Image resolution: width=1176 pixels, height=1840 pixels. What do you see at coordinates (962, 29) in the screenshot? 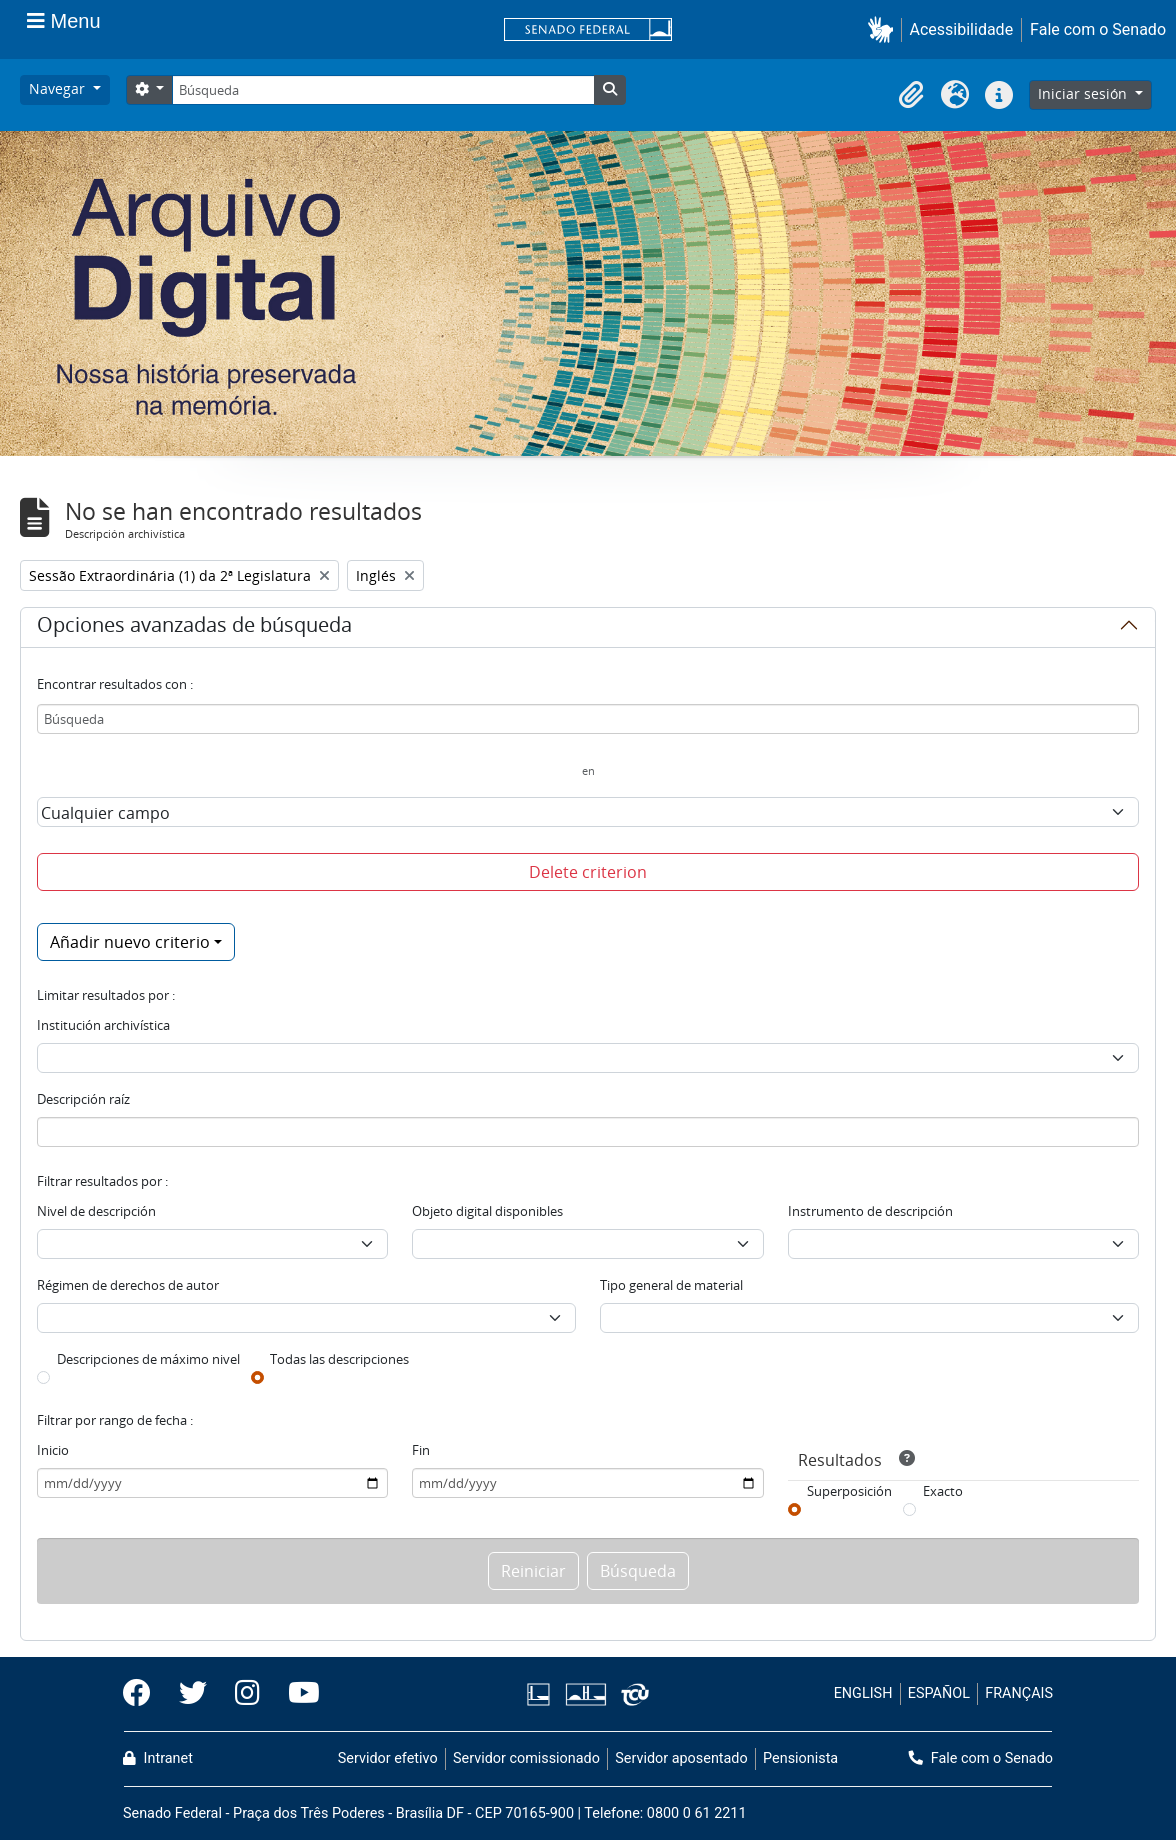
I see `Acessibilidade` at bounding box center [962, 29].